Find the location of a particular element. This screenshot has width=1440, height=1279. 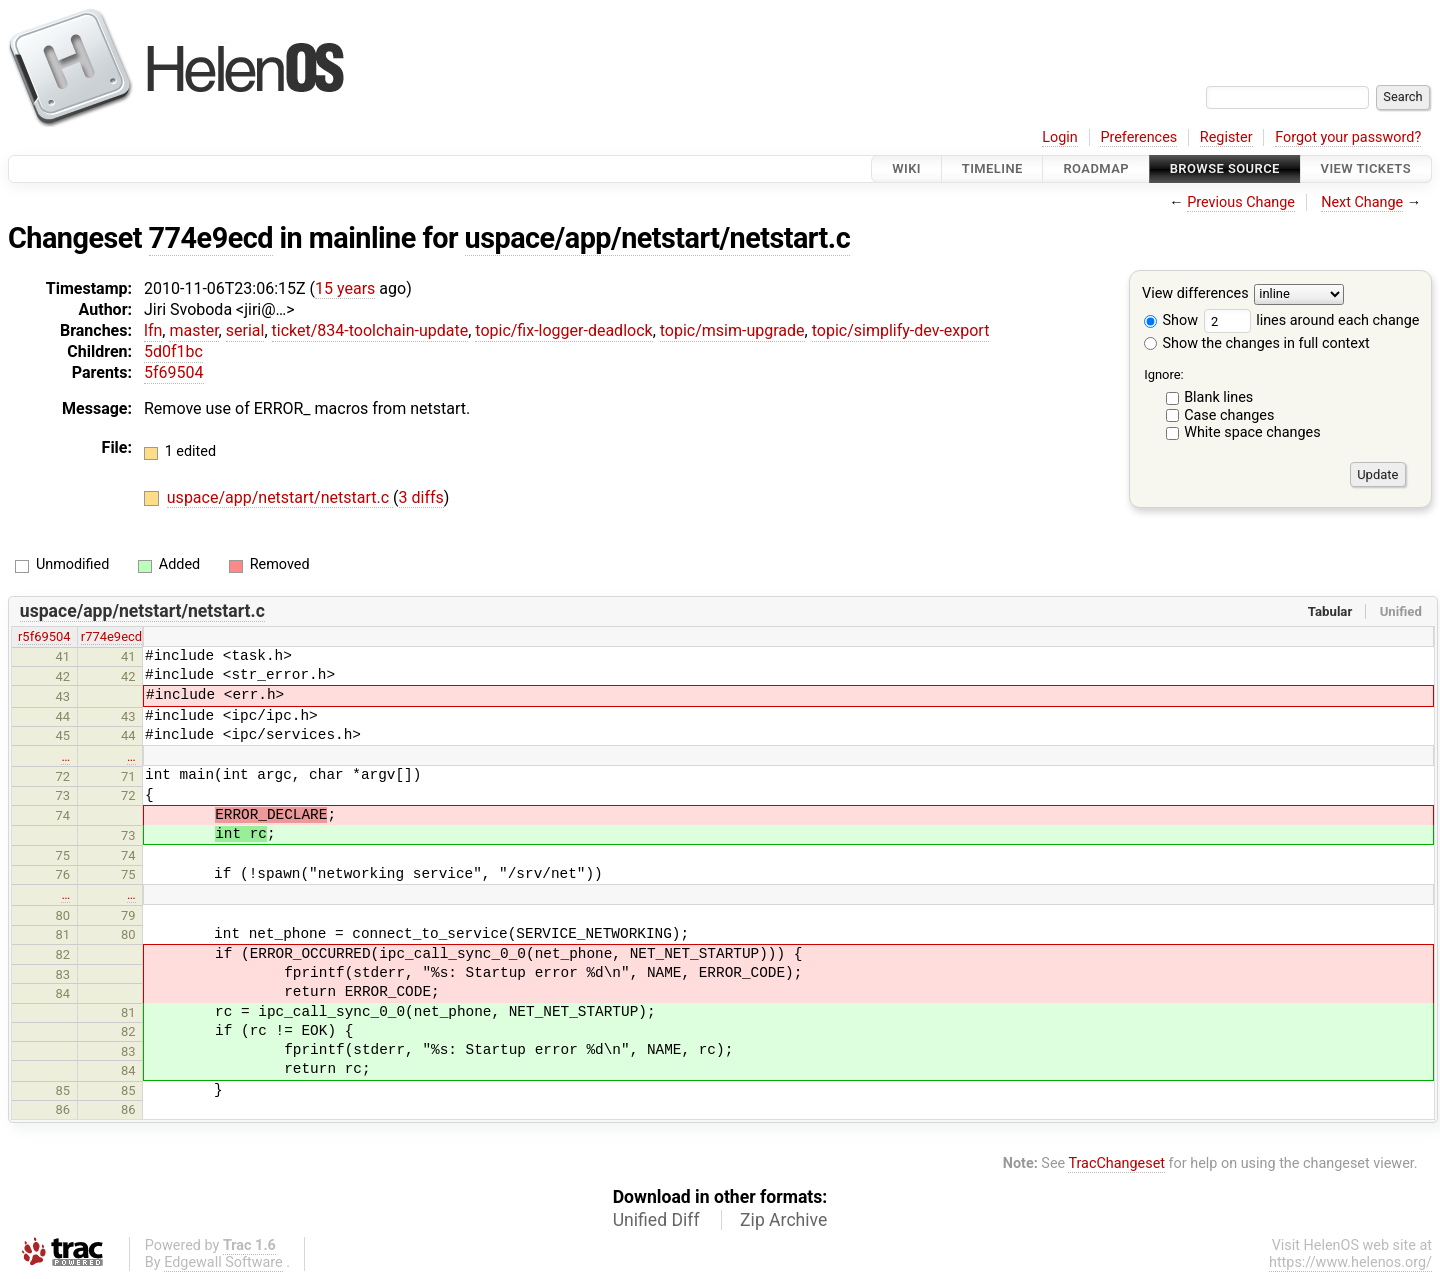

topic/fix-logger-deadlock is located at coordinates (563, 330).